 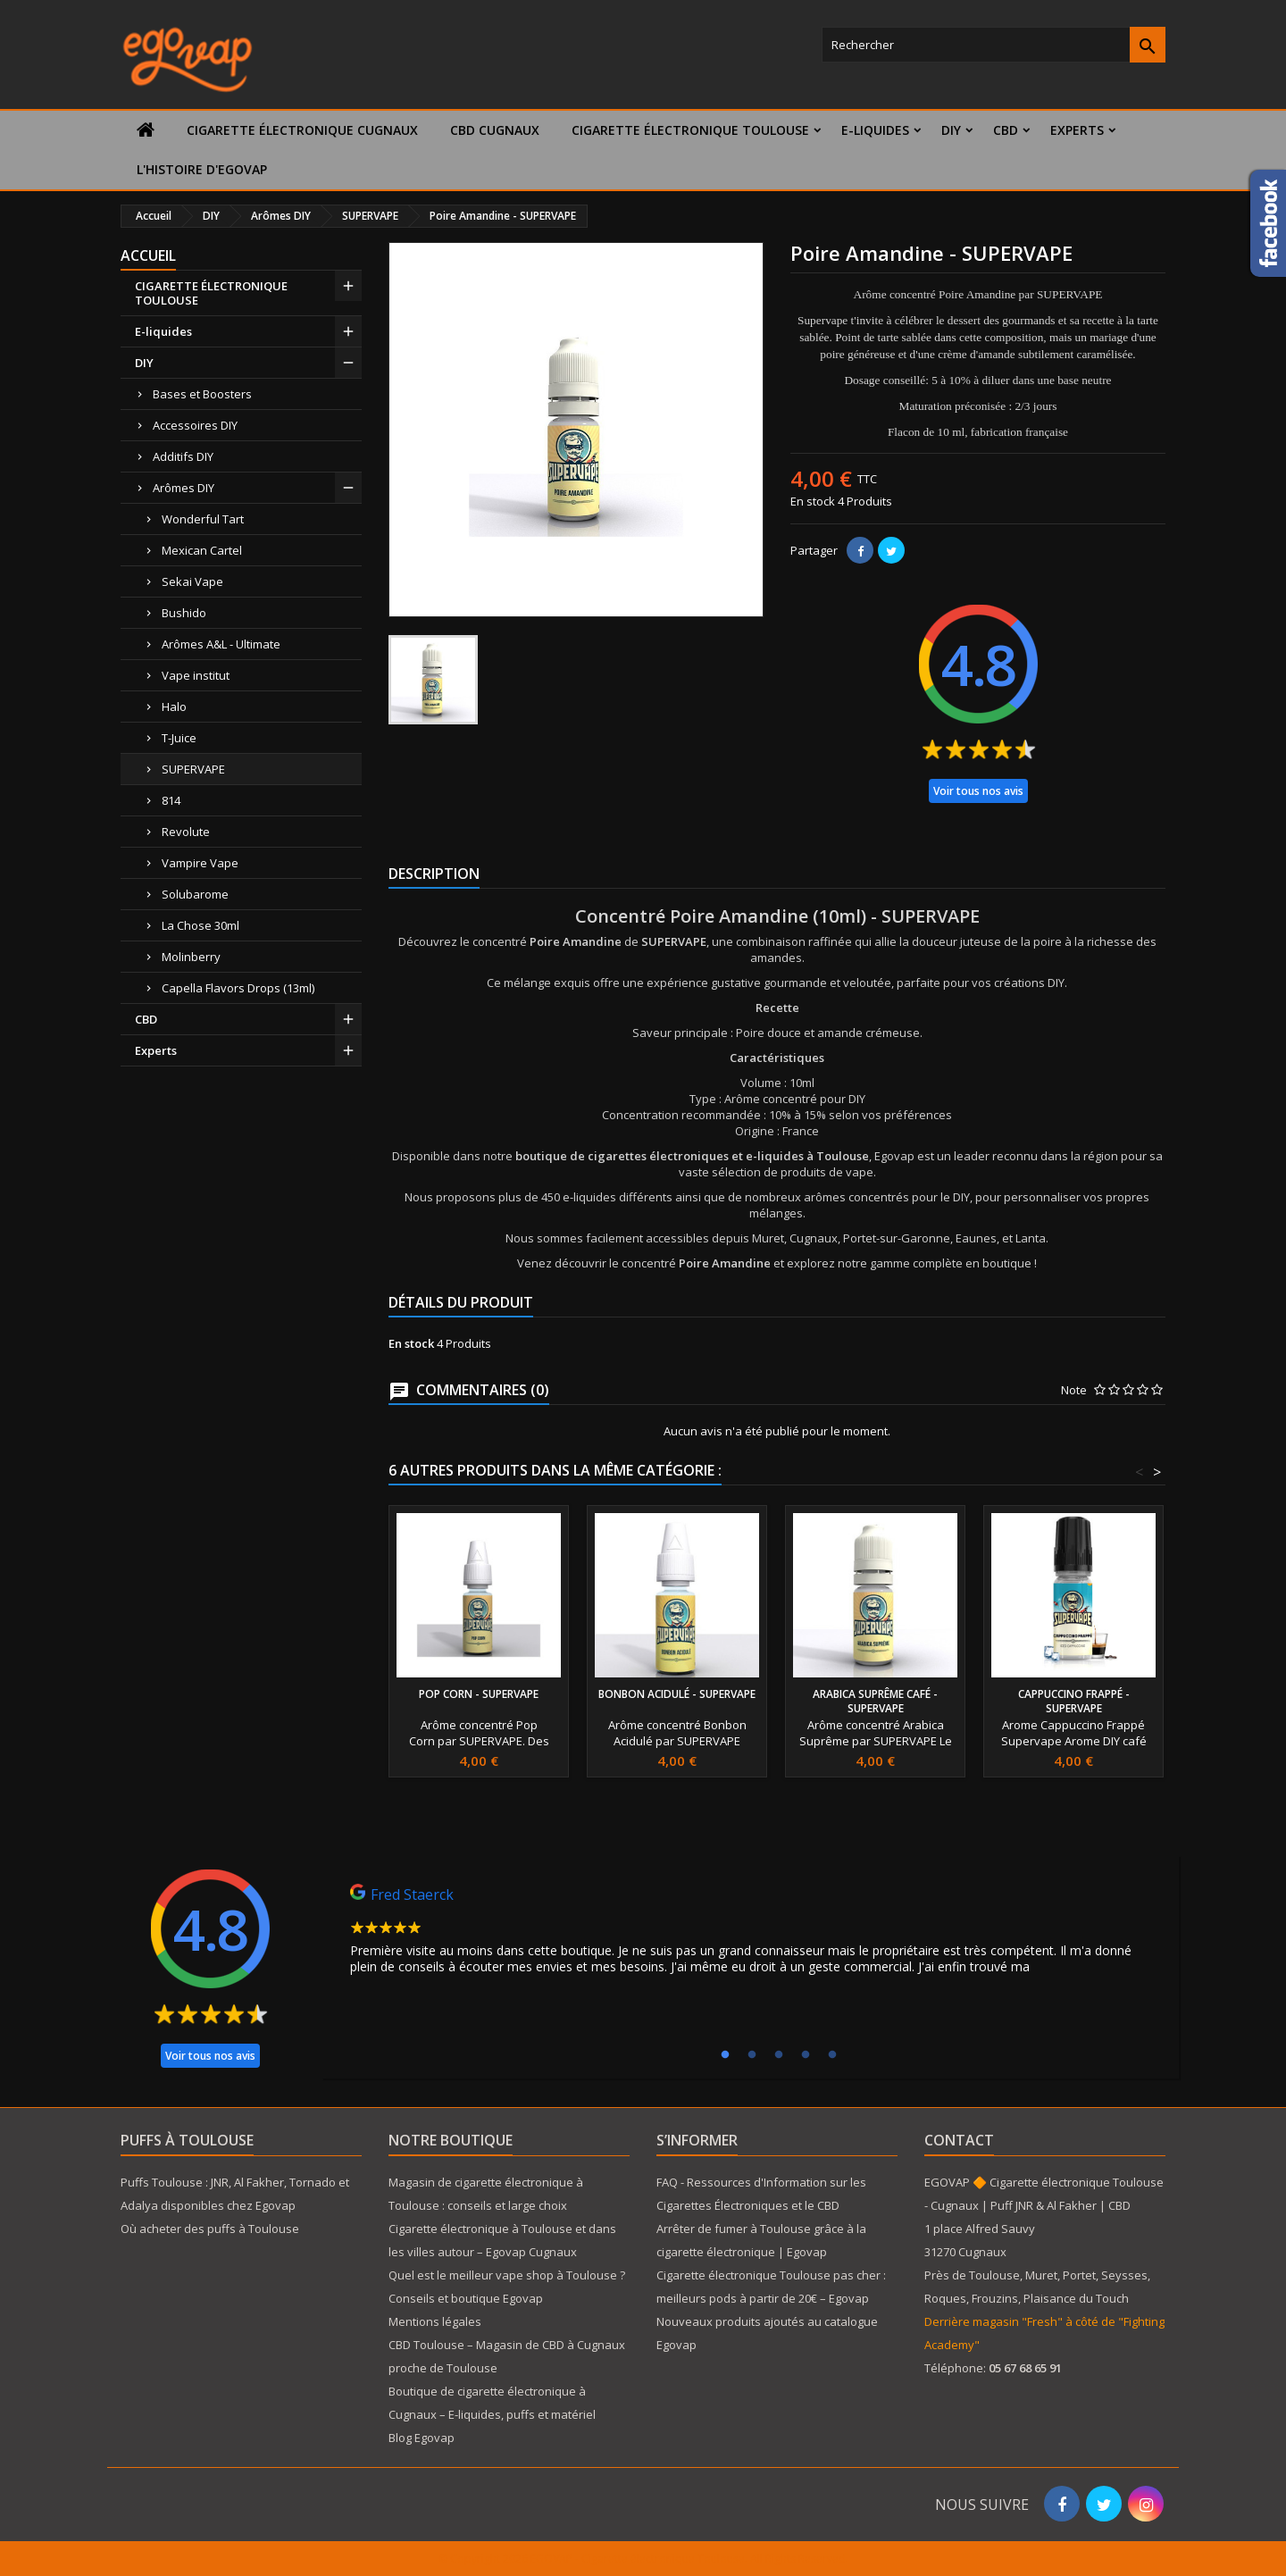 I want to click on Mexican Cartel, so click(x=202, y=550).